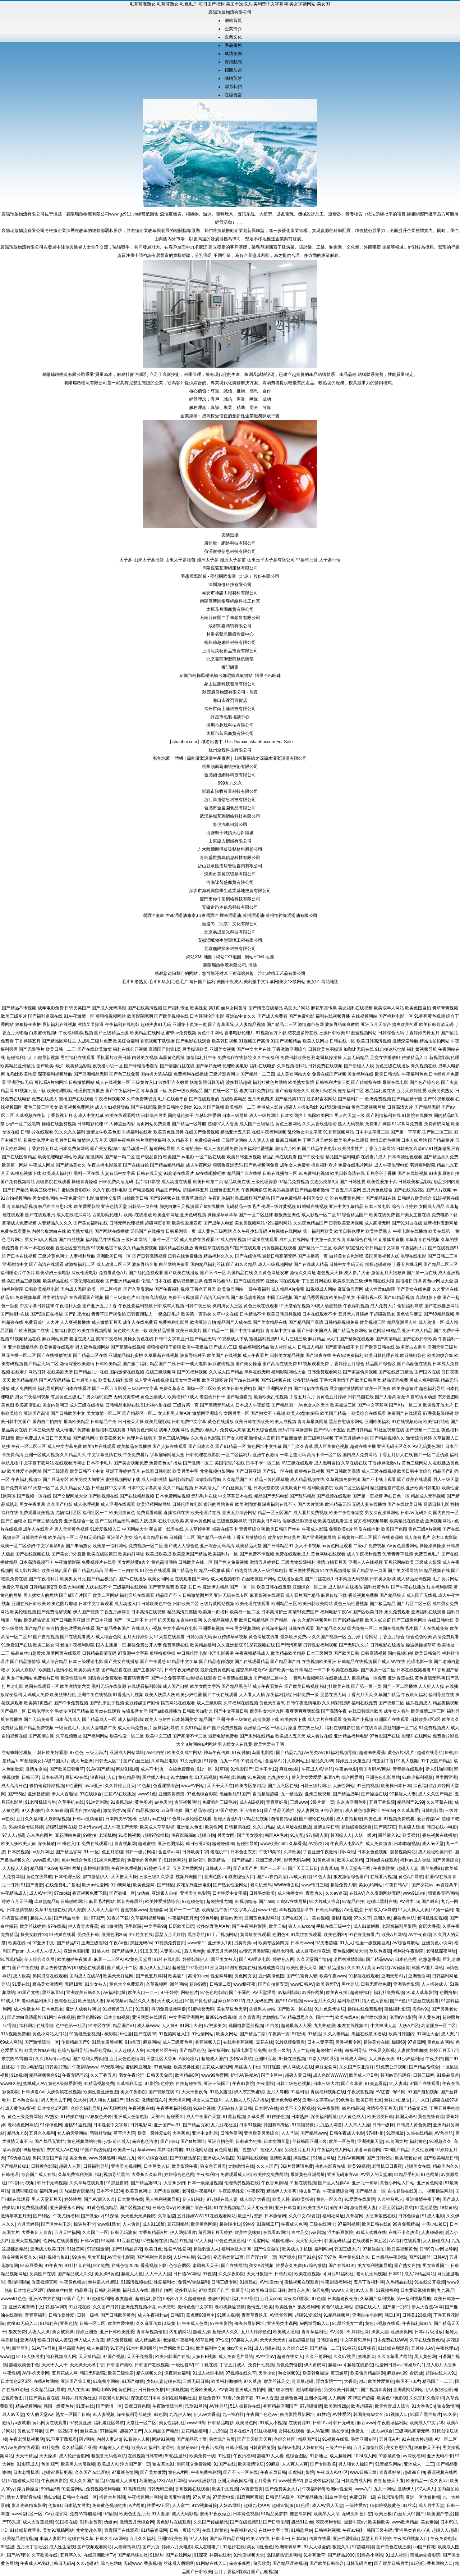  I want to click on 婷婷性网, so click(73, 2199).